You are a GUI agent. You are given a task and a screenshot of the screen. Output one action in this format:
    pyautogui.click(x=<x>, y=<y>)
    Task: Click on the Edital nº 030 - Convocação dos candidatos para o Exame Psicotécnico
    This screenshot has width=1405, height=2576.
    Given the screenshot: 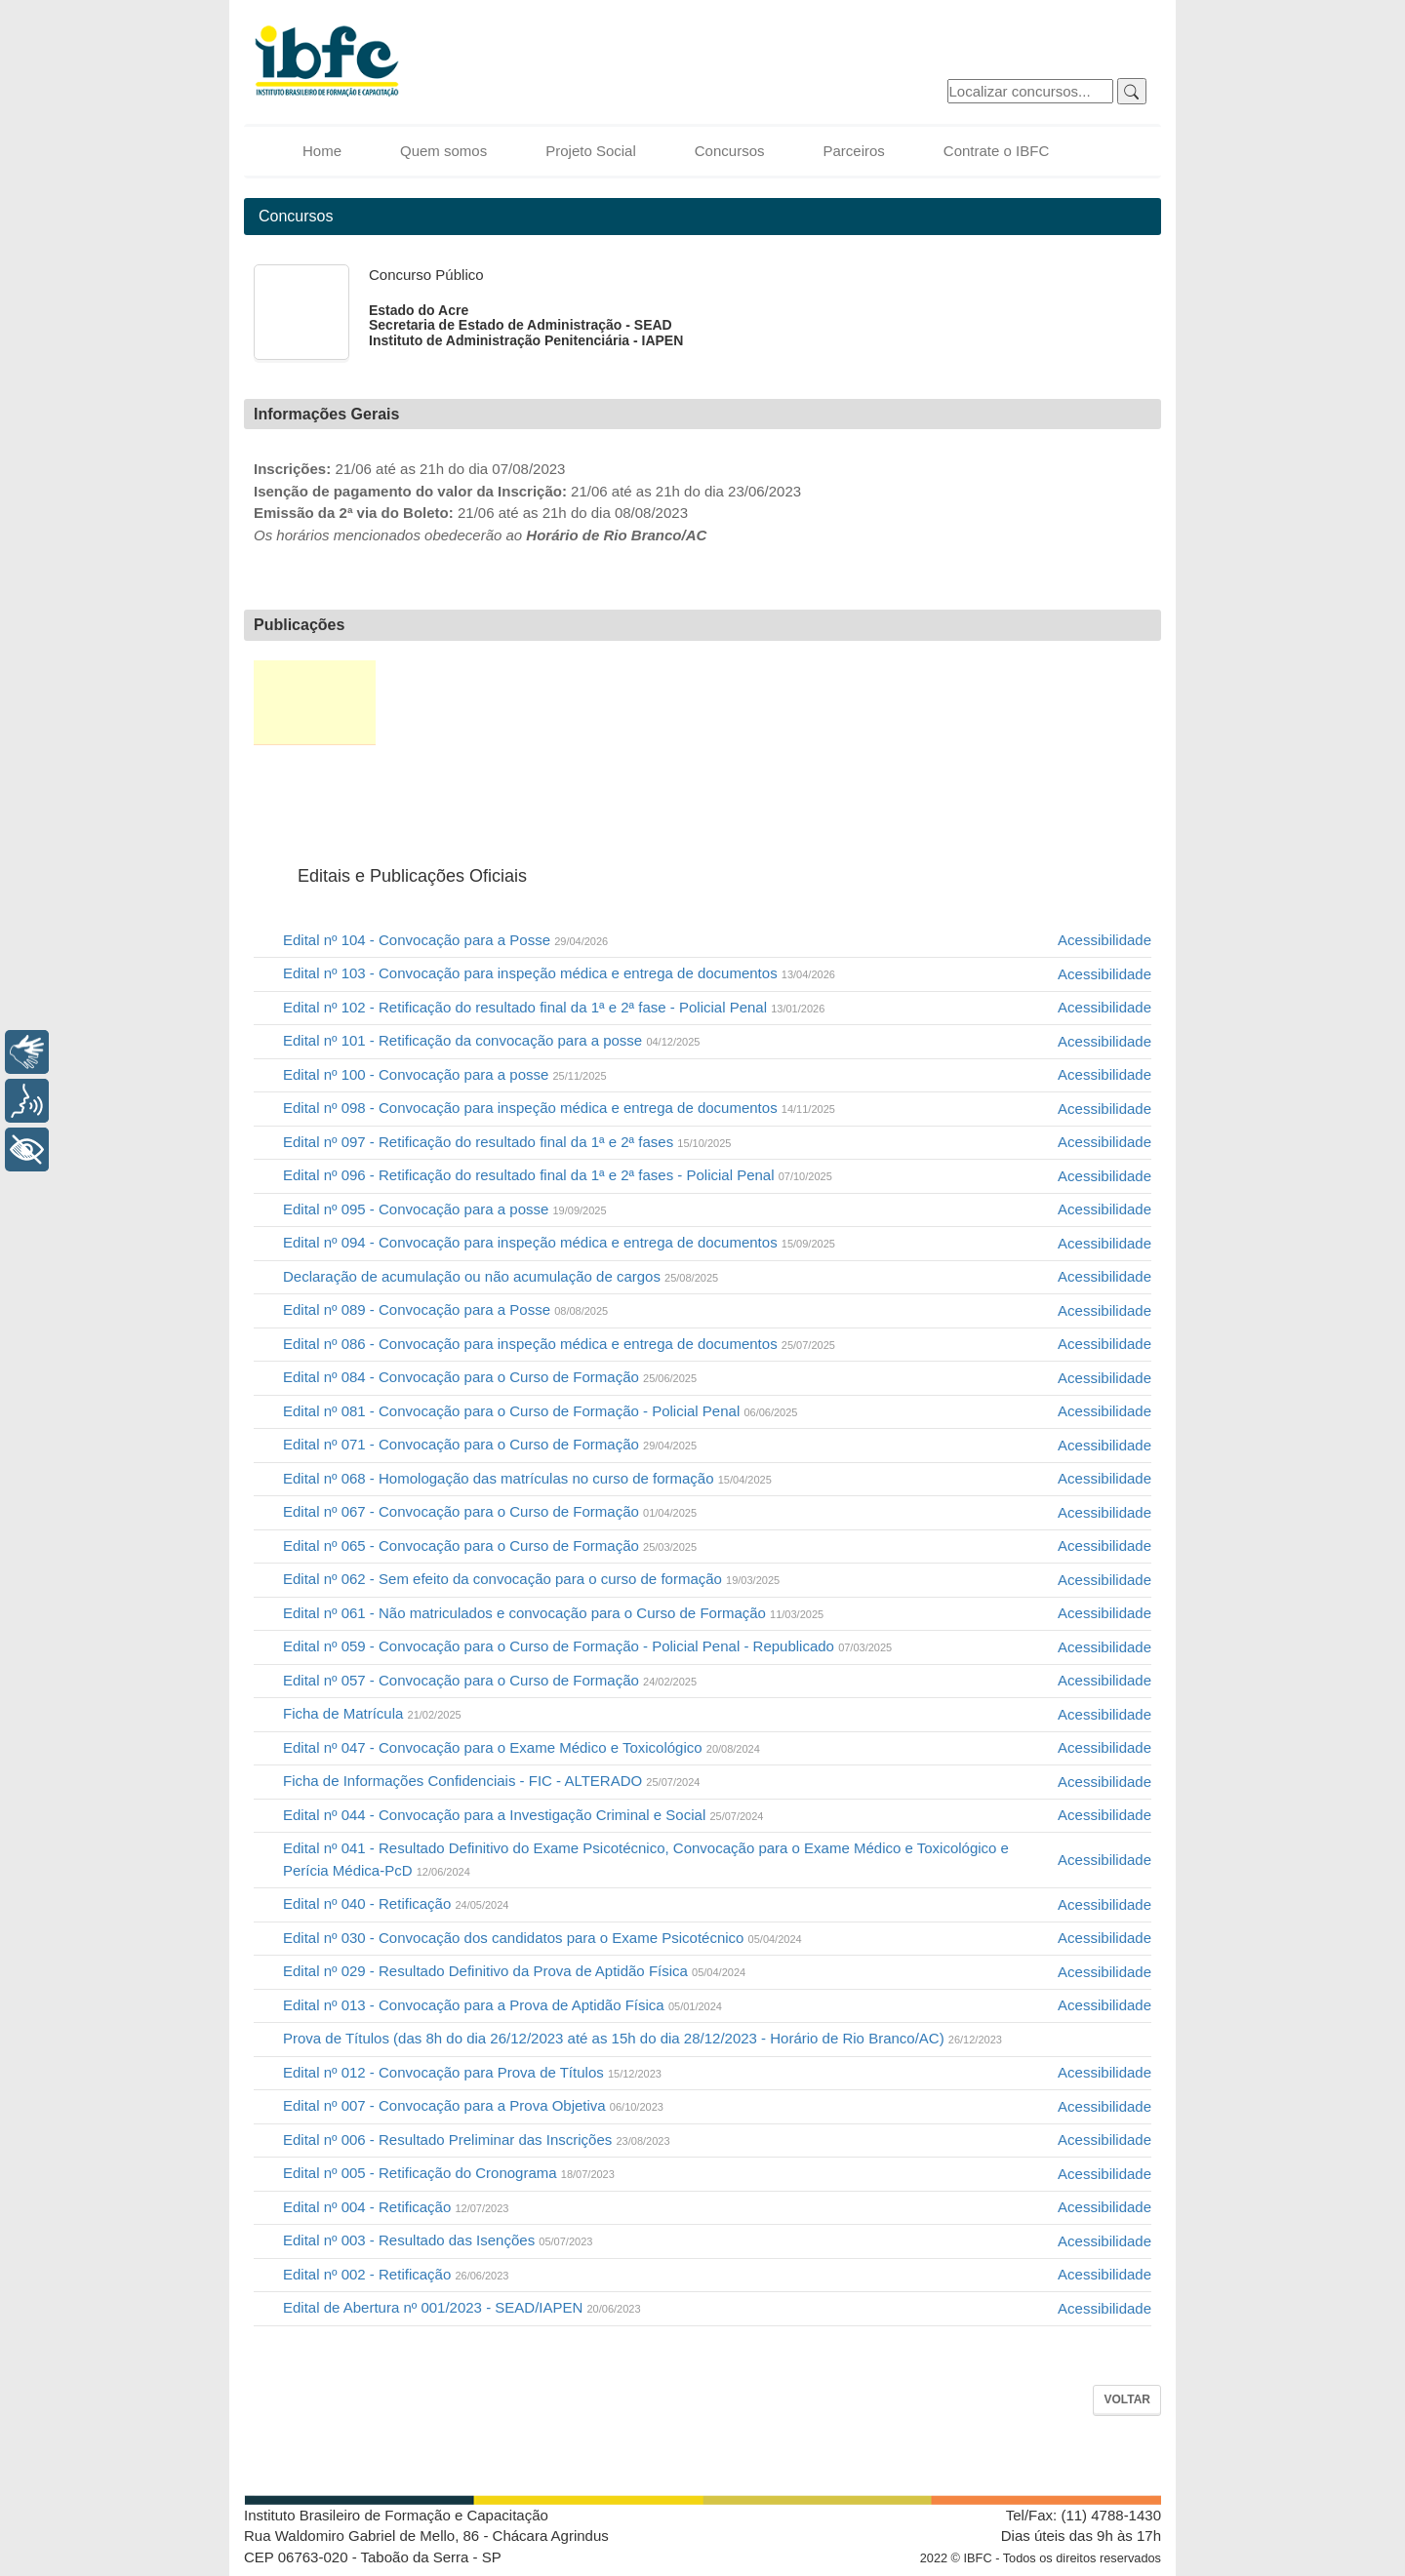 What is the action you would take?
    pyautogui.click(x=542, y=1937)
    